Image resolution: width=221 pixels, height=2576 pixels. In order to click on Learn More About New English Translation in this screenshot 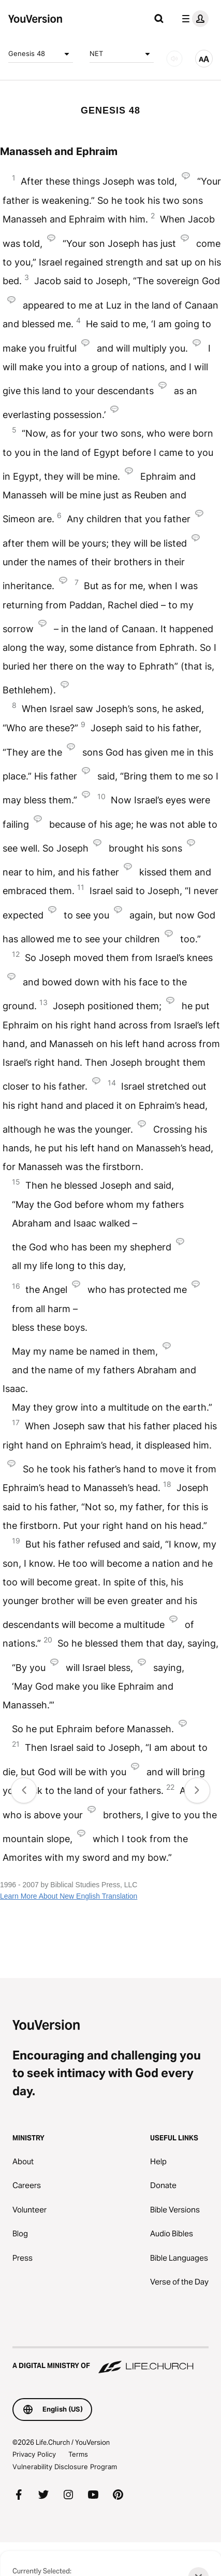, I will do `click(68, 1896)`.